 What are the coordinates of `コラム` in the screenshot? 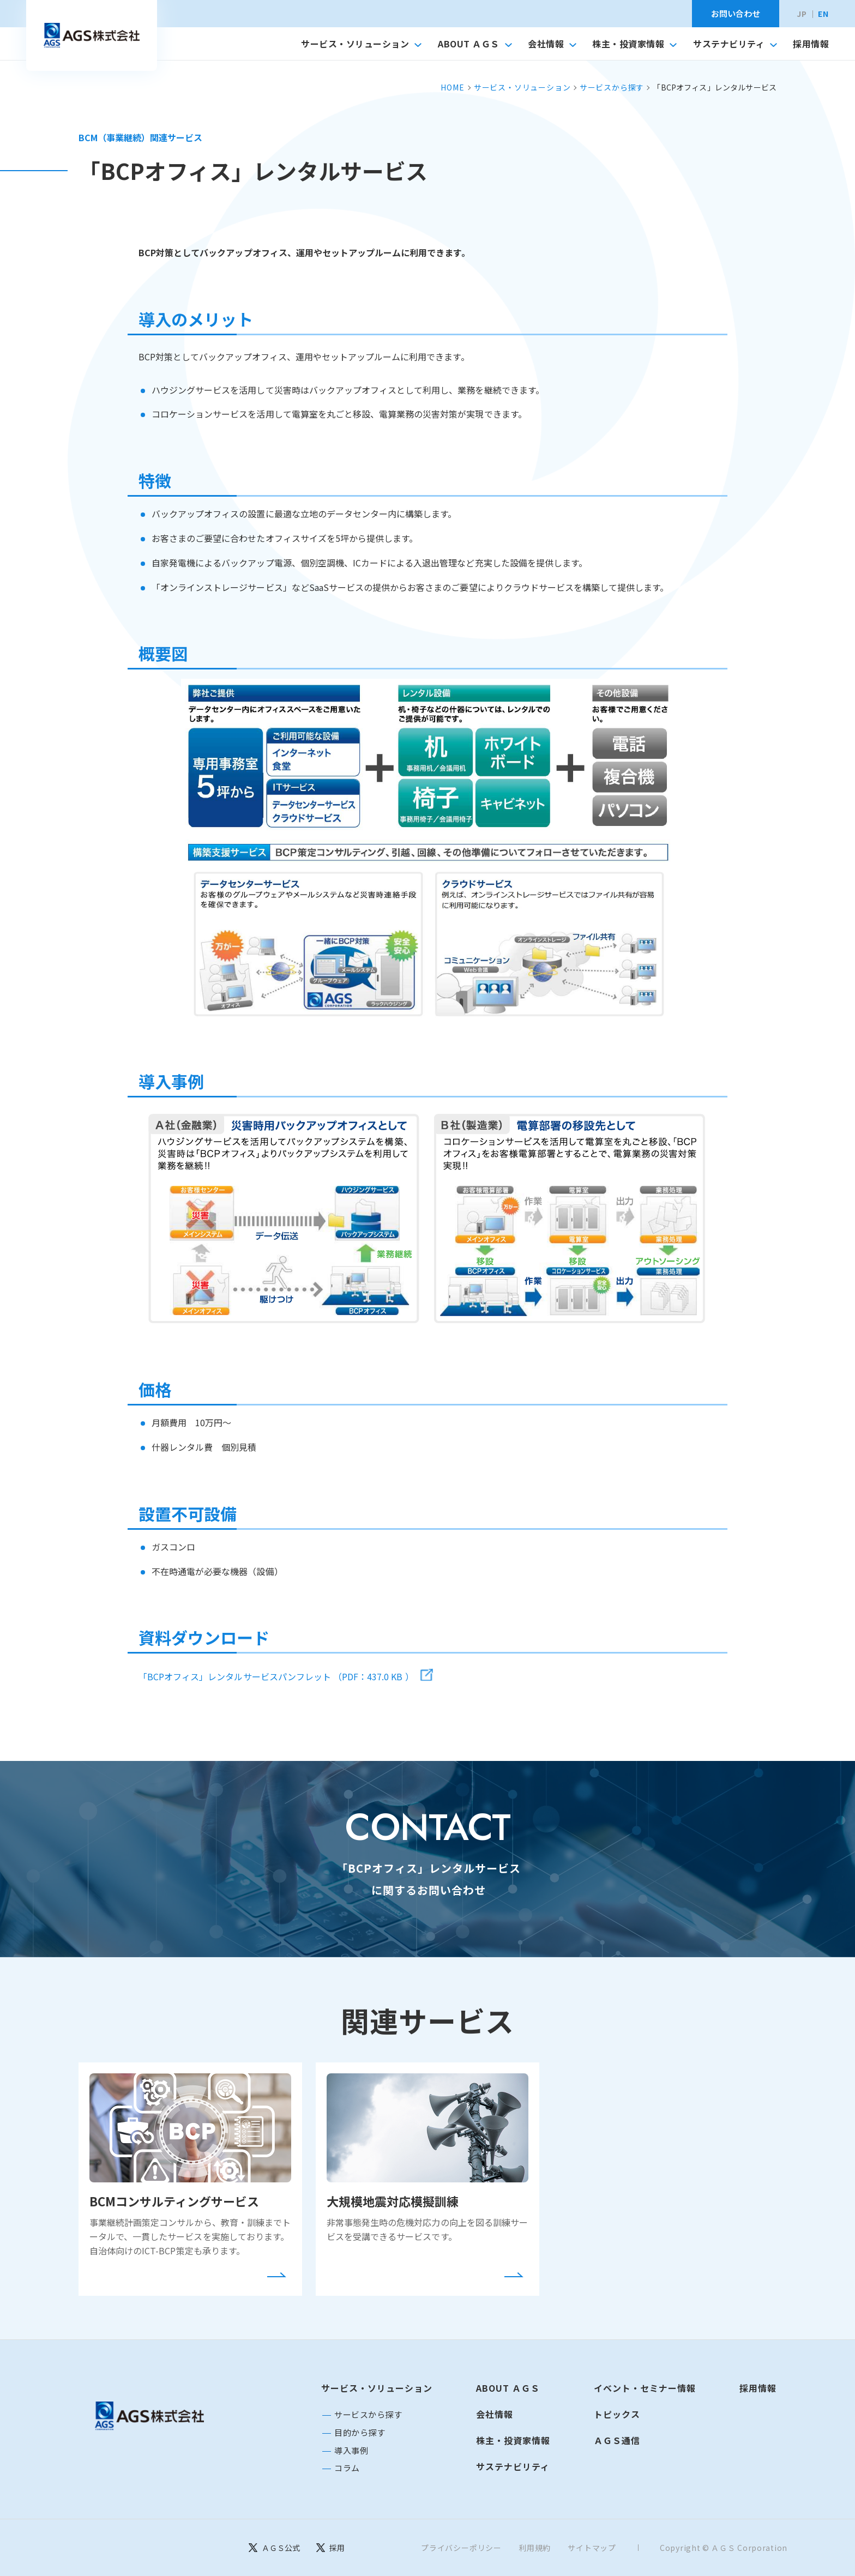 It's located at (347, 2468).